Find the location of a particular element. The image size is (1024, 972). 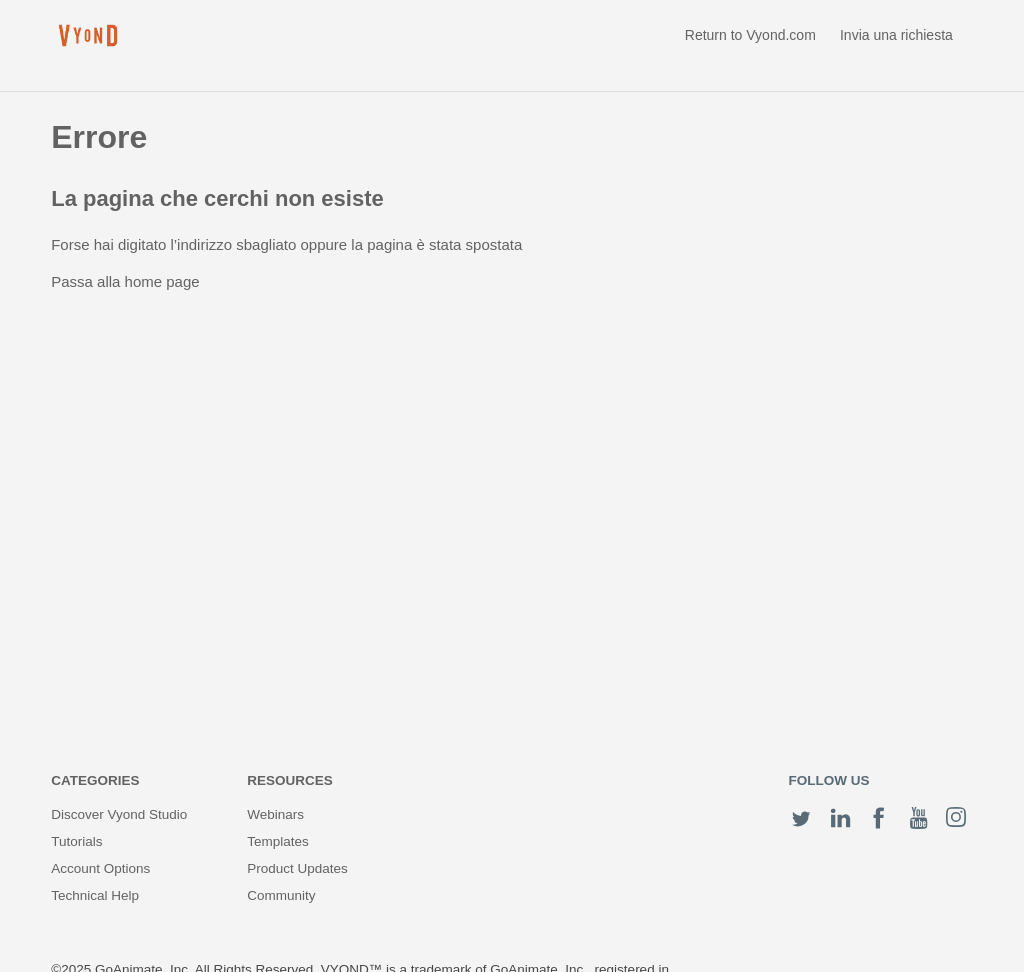

Invia una richiesta is located at coordinates (896, 35).